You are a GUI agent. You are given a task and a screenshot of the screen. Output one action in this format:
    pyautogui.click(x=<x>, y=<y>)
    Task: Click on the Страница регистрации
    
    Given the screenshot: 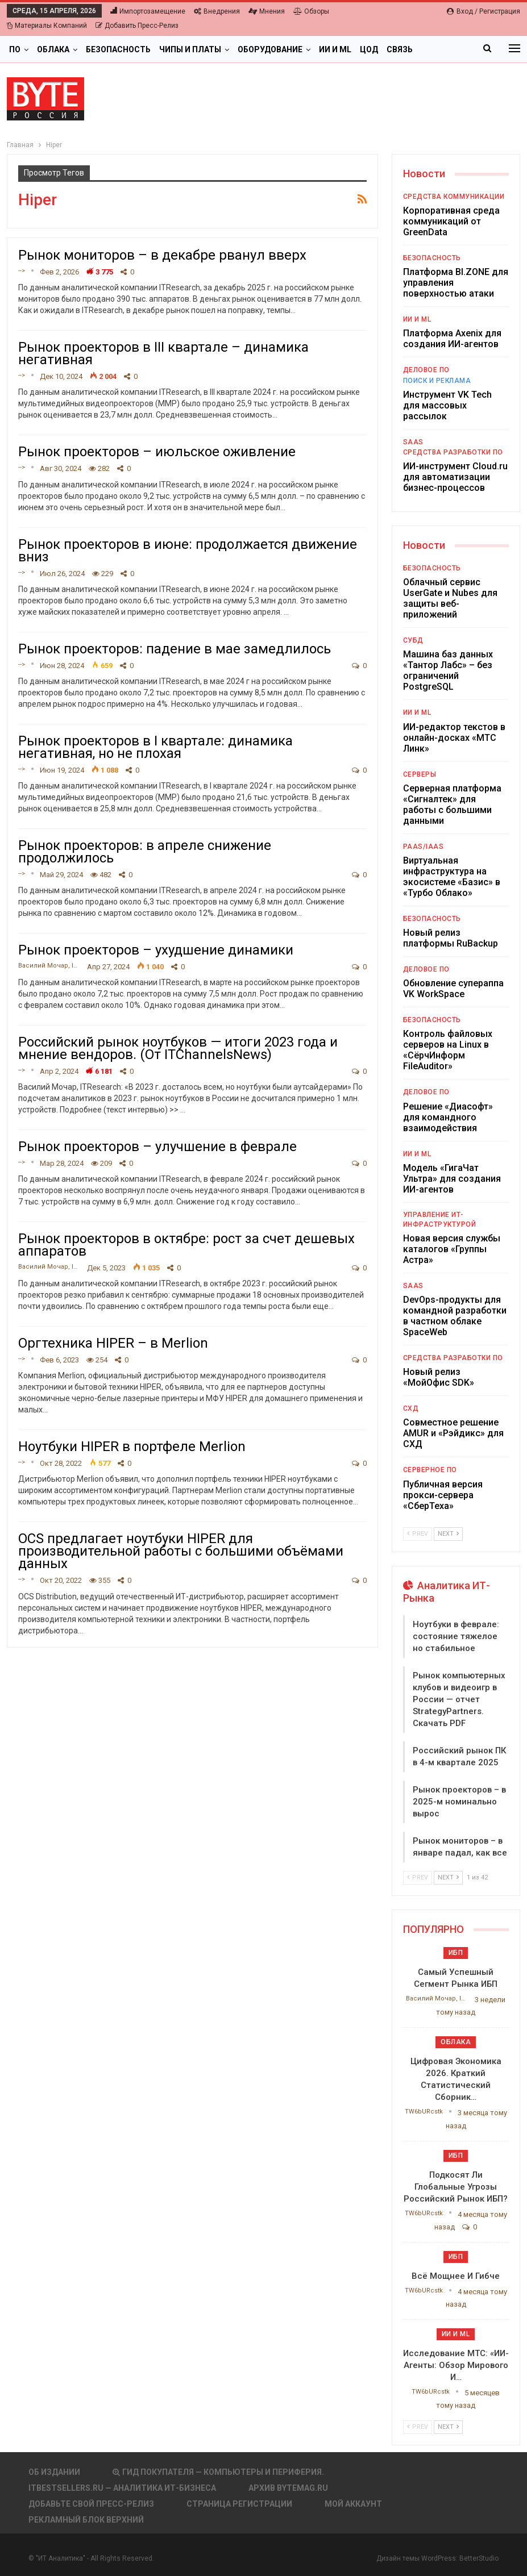 What is the action you would take?
    pyautogui.click(x=239, y=2503)
    